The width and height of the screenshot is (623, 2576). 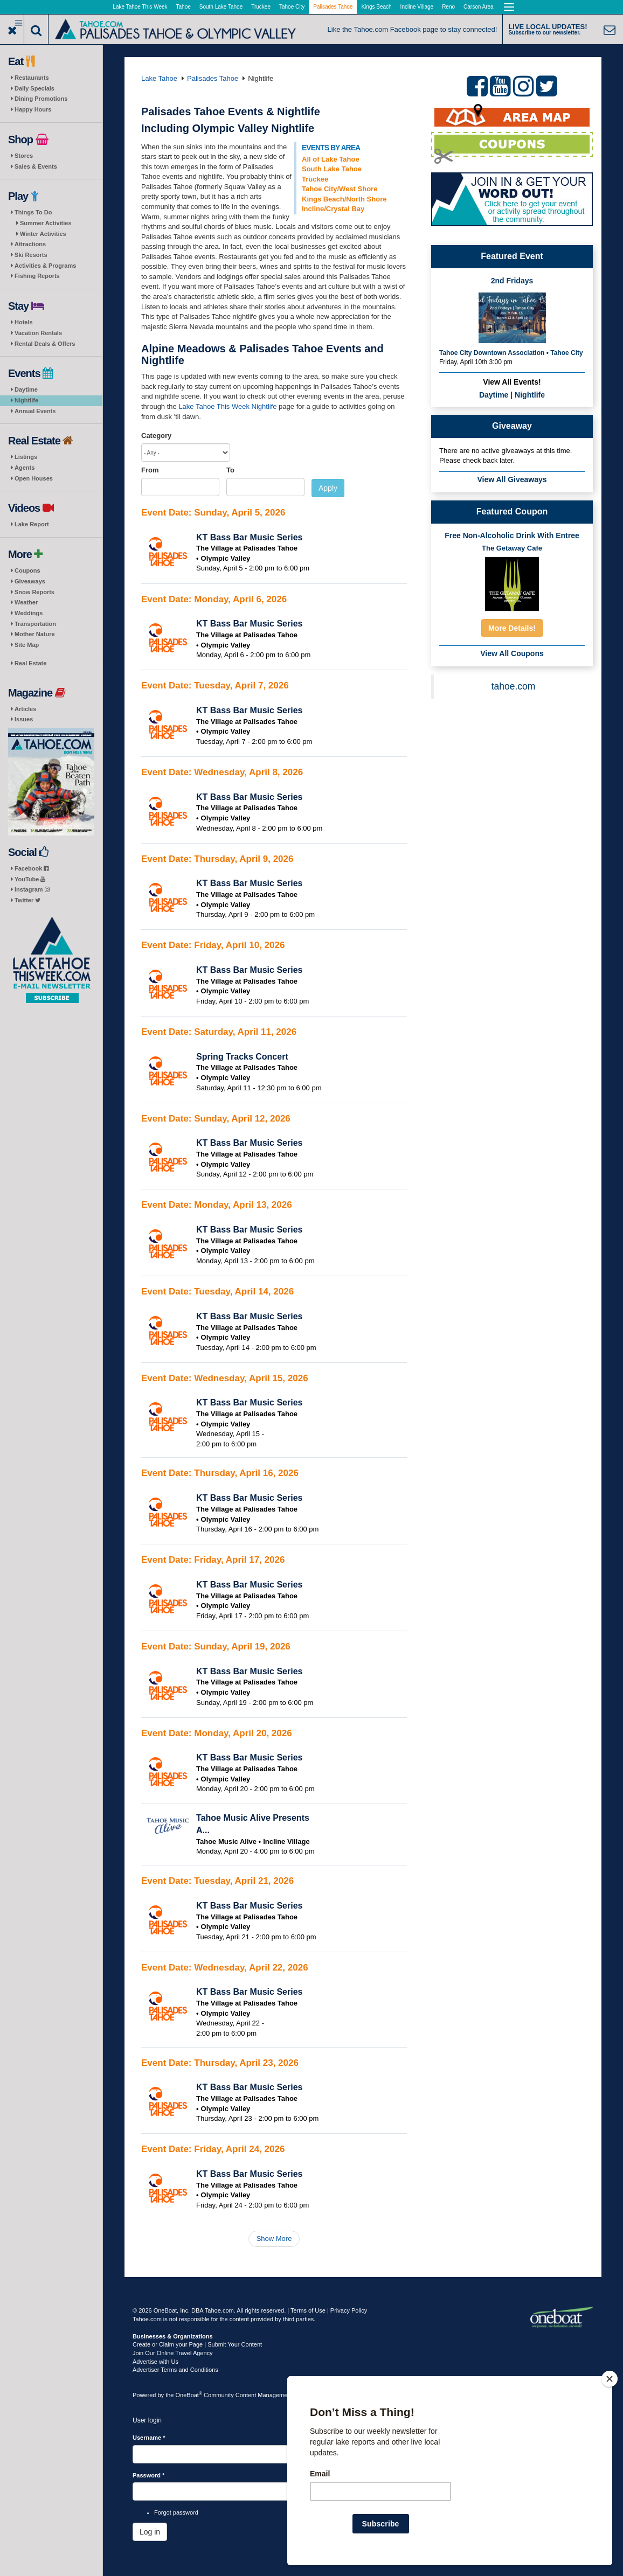 What do you see at coordinates (33, 109) in the screenshot?
I see `Happy Hours` at bounding box center [33, 109].